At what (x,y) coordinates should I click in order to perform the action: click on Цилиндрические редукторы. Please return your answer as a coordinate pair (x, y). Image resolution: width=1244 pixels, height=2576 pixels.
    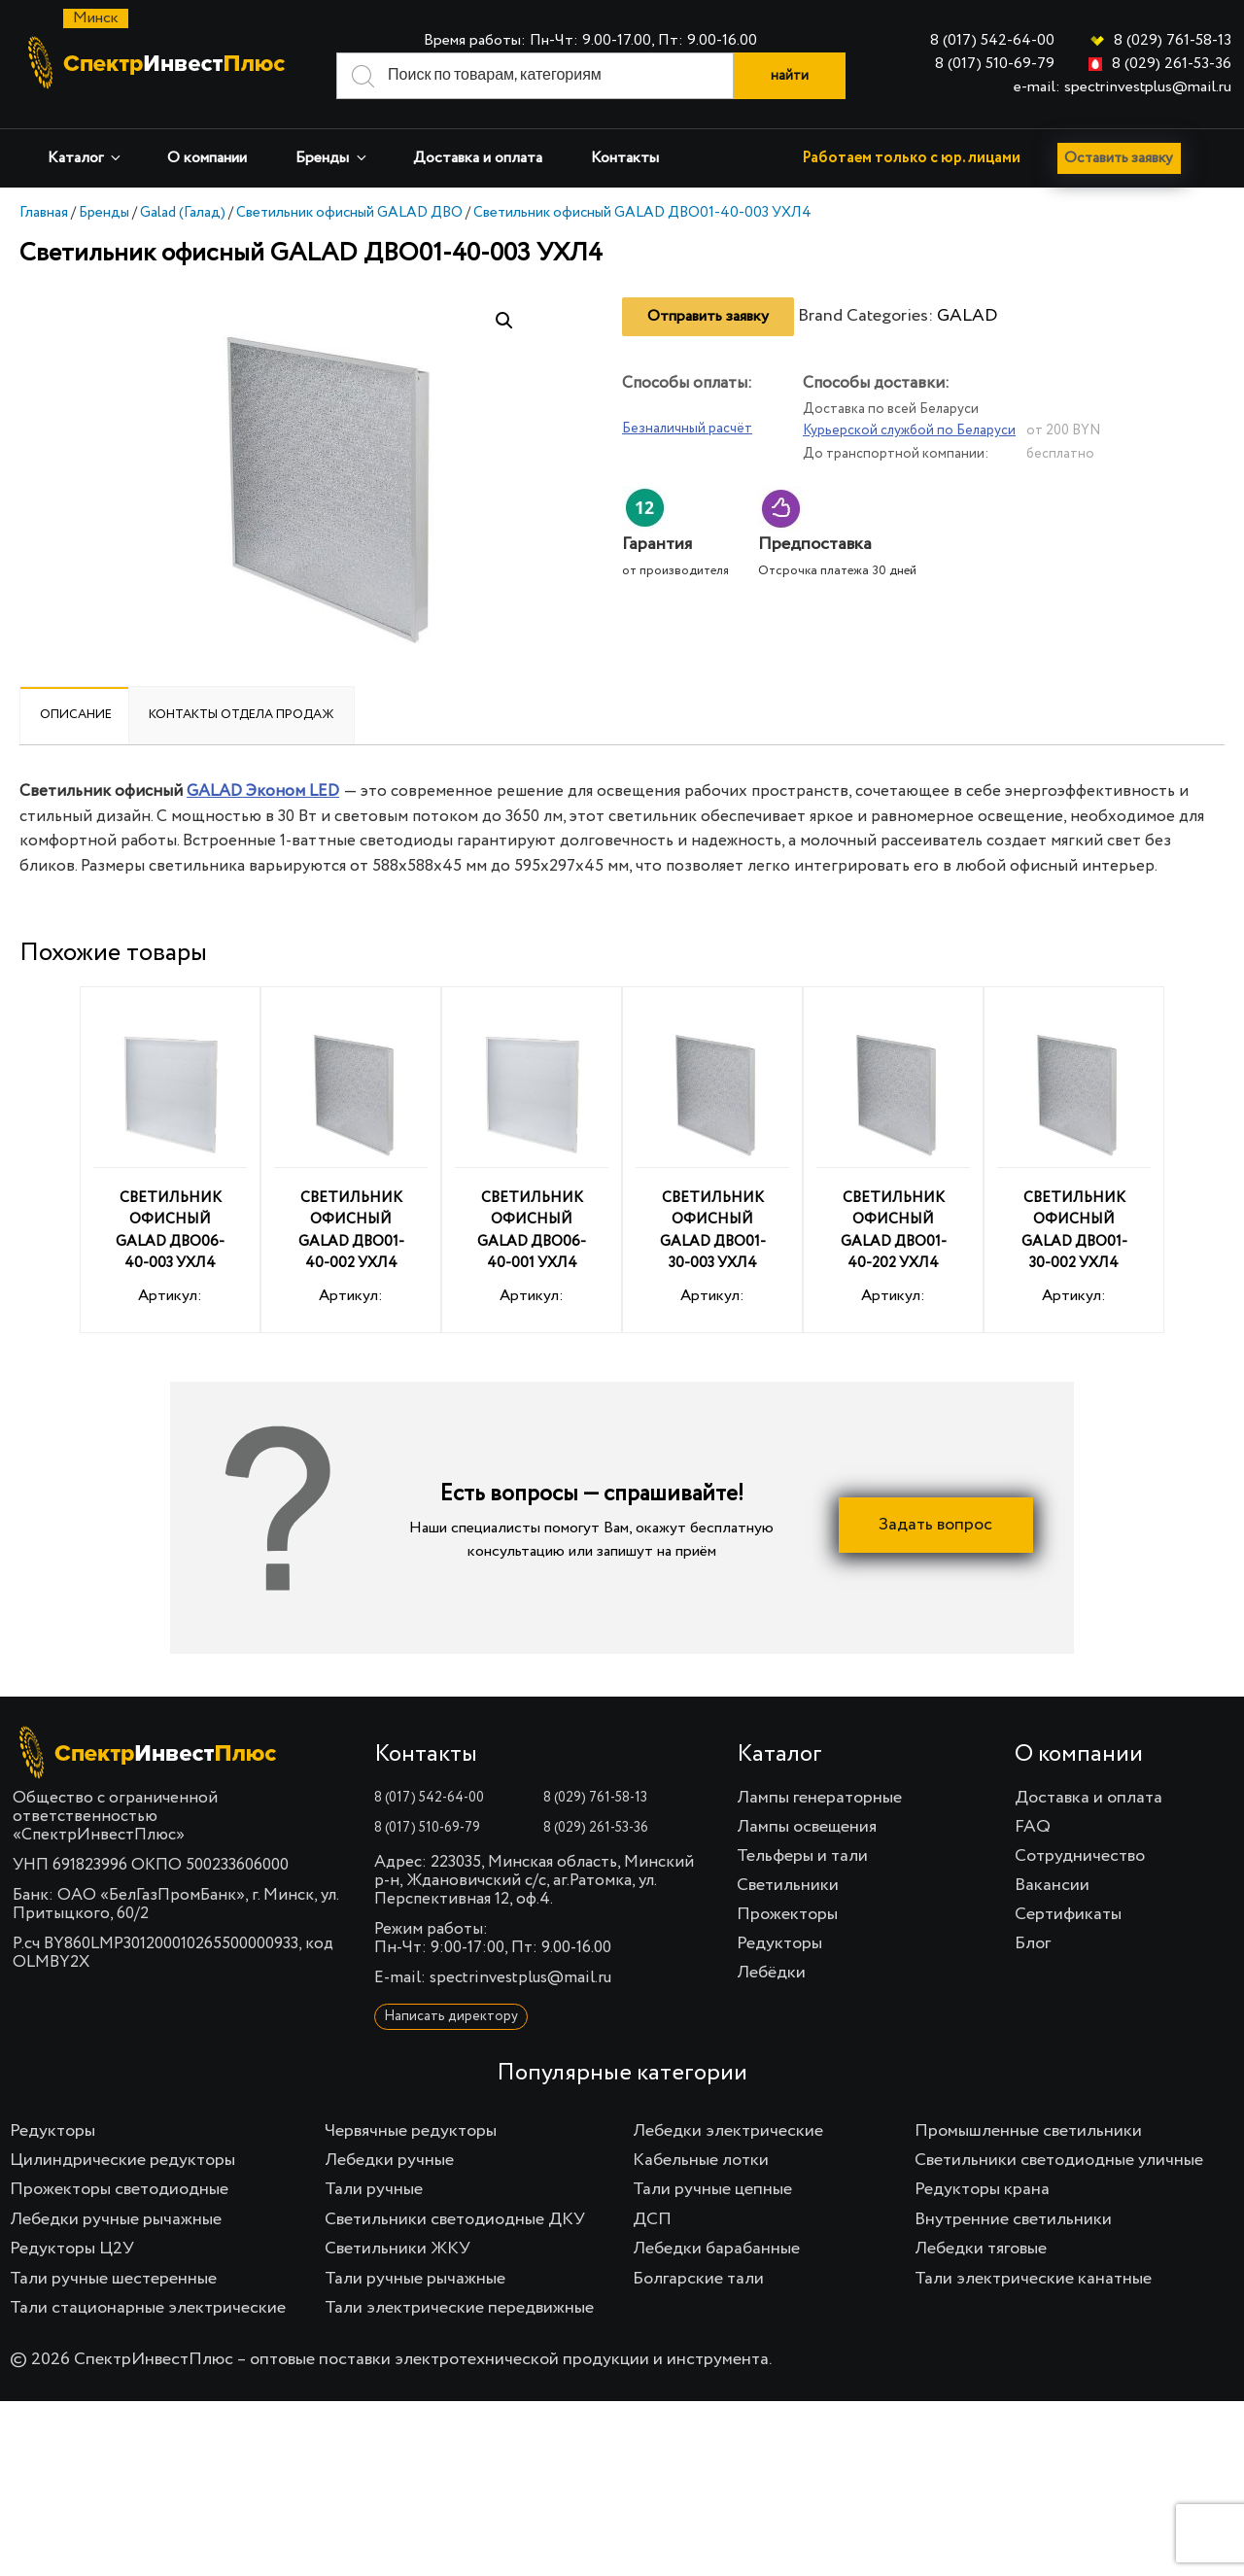
    Looking at the image, I should click on (122, 2160).